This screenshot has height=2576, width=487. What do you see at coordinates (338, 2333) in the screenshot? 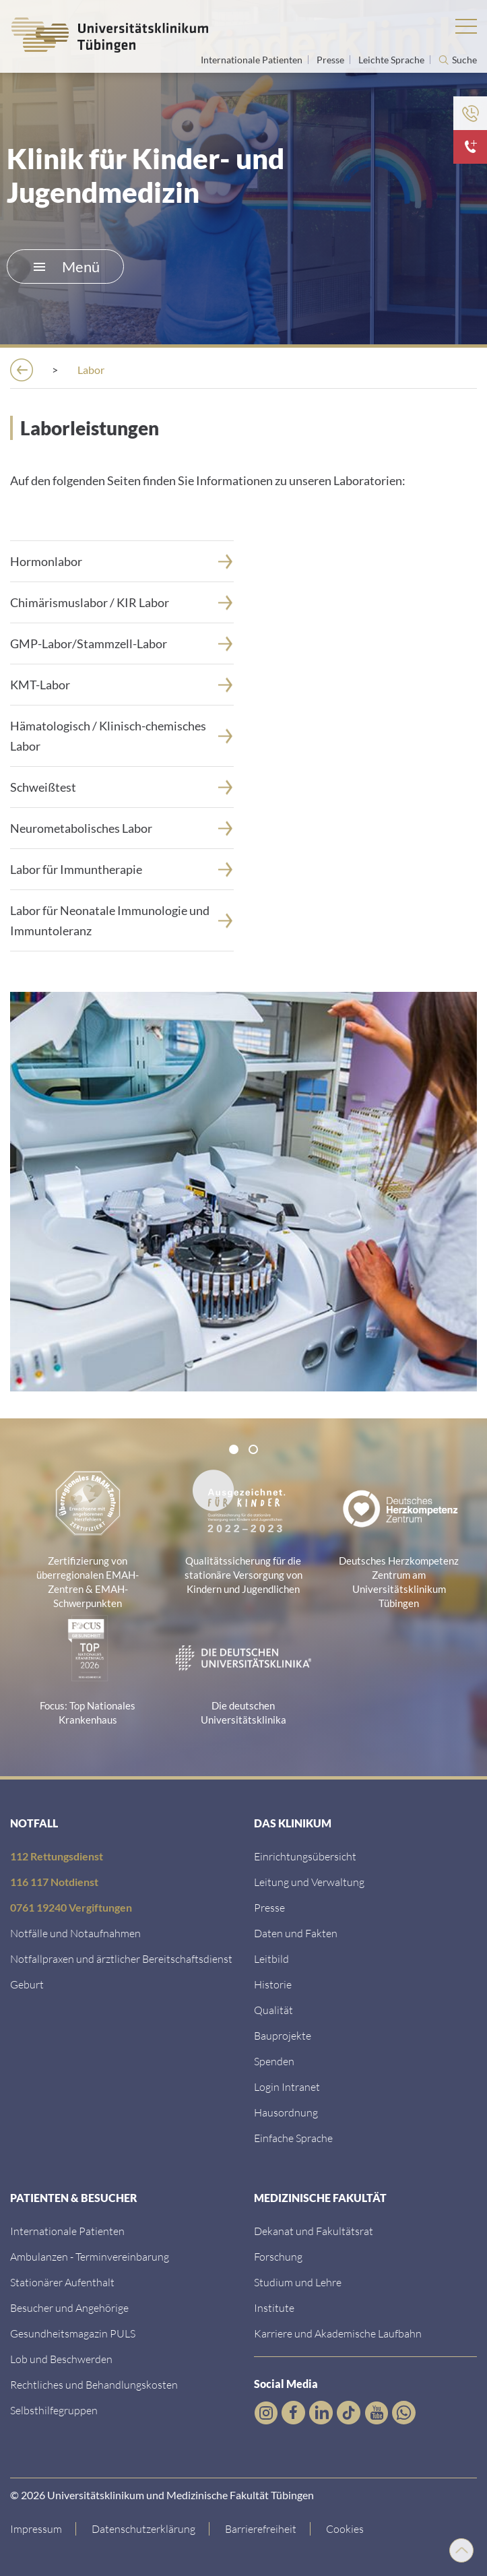
I see `[Link zu Informationen zu Karriere und Akademischer Laufbahn]` at bounding box center [338, 2333].